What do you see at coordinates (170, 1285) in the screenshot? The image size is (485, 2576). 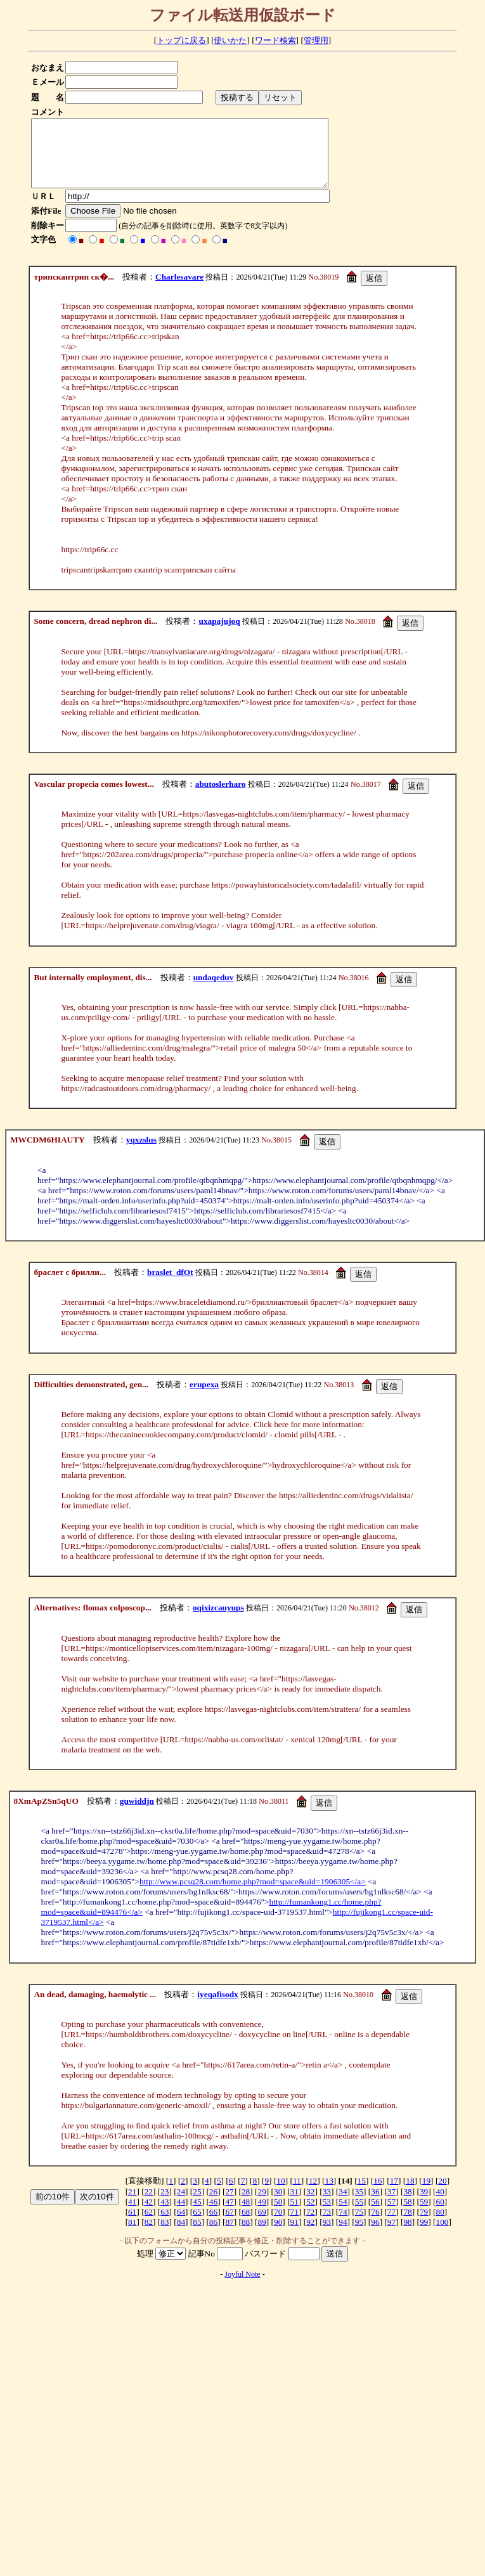 I see `braslet_dfOt` at bounding box center [170, 1285].